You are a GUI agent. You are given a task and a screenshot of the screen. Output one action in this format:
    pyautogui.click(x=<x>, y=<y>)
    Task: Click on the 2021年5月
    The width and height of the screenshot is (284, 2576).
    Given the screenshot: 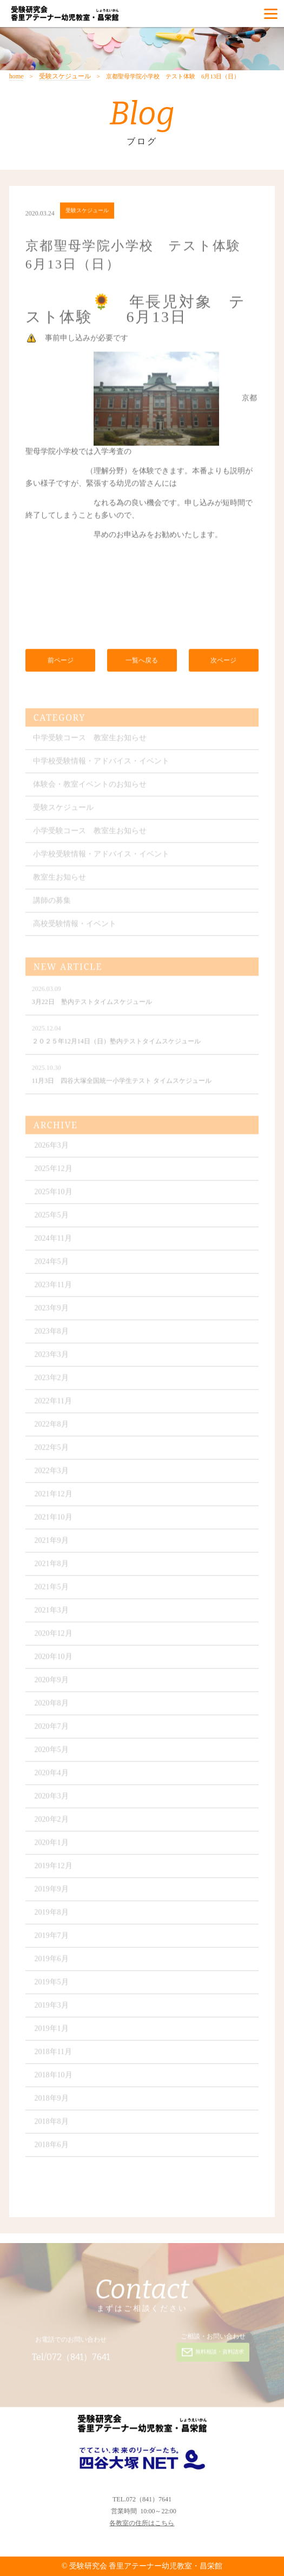 What is the action you would take?
    pyautogui.click(x=52, y=1590)
    